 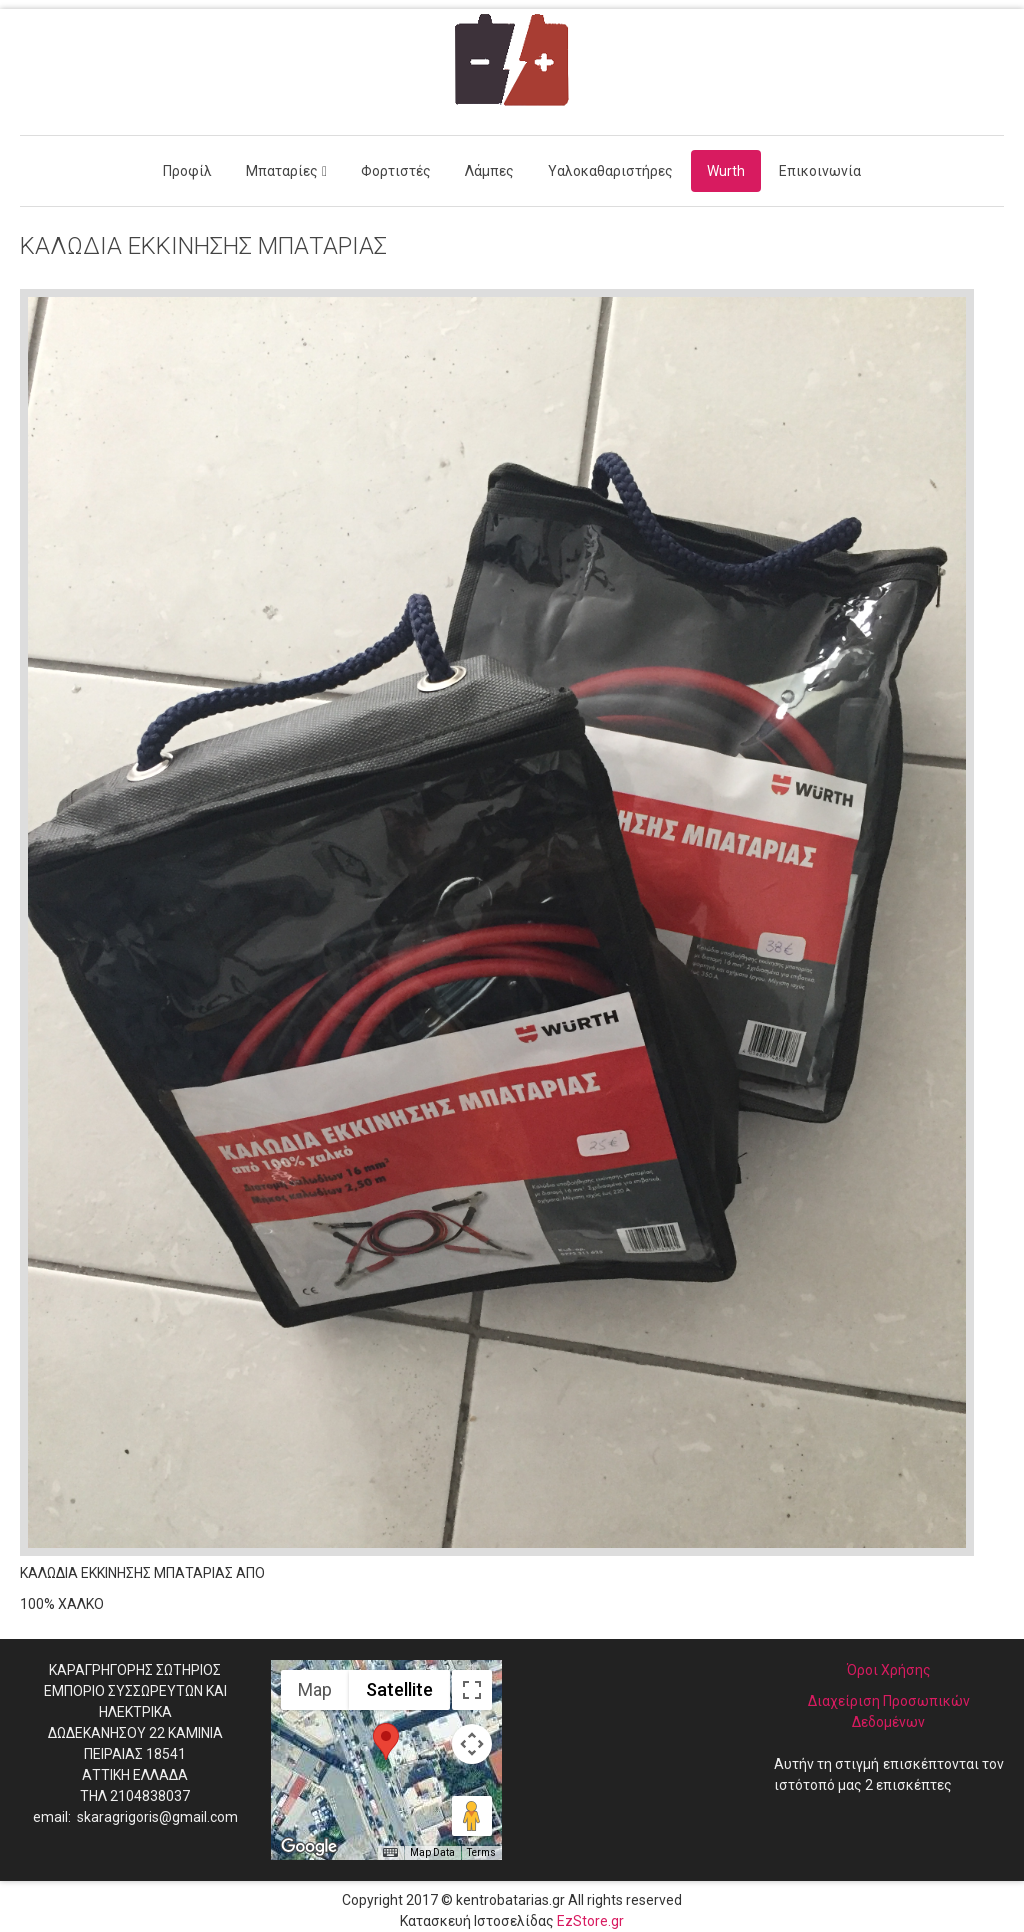 What do you see at coordinates (590, 1921) in the screenshot?
I see `EzStore.gr` at bounding box center [590, 1921].